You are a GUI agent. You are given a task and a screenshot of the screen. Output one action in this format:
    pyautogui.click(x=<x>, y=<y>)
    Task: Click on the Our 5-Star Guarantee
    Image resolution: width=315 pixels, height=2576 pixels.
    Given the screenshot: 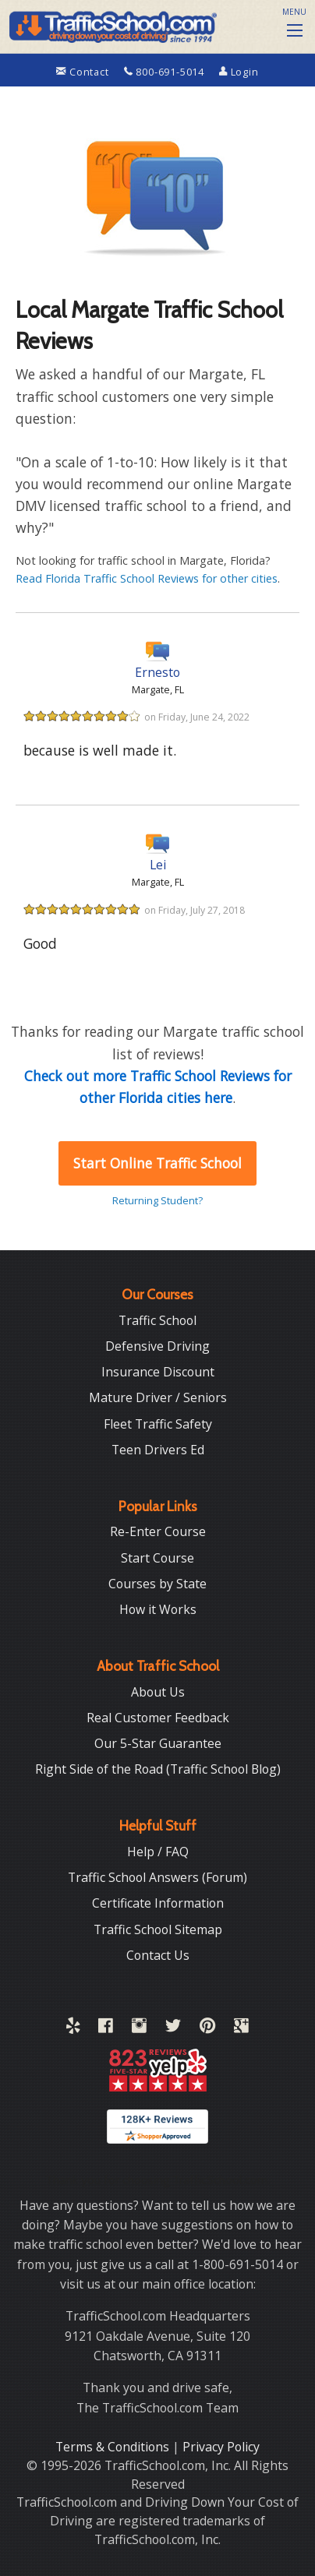 What is the action you would take?
    pyautogui.click(x=157, y=1743)
    